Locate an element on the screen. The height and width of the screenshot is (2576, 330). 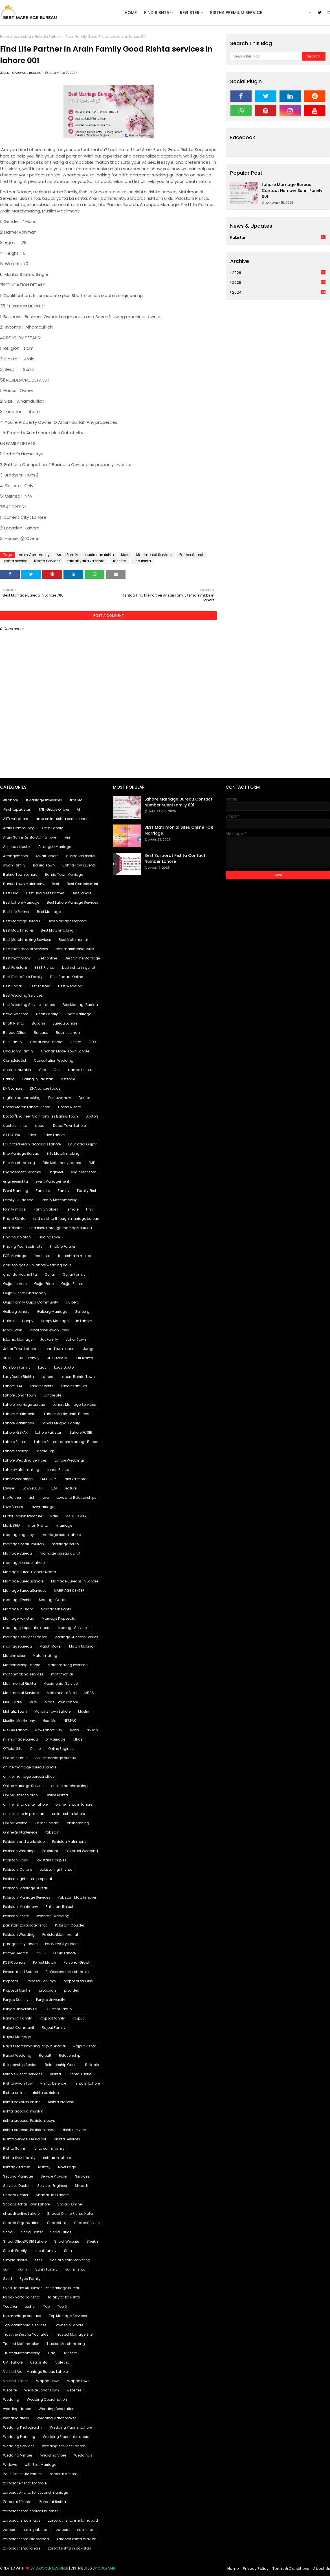
AliTownLahore is located at coordinates (15, 818).